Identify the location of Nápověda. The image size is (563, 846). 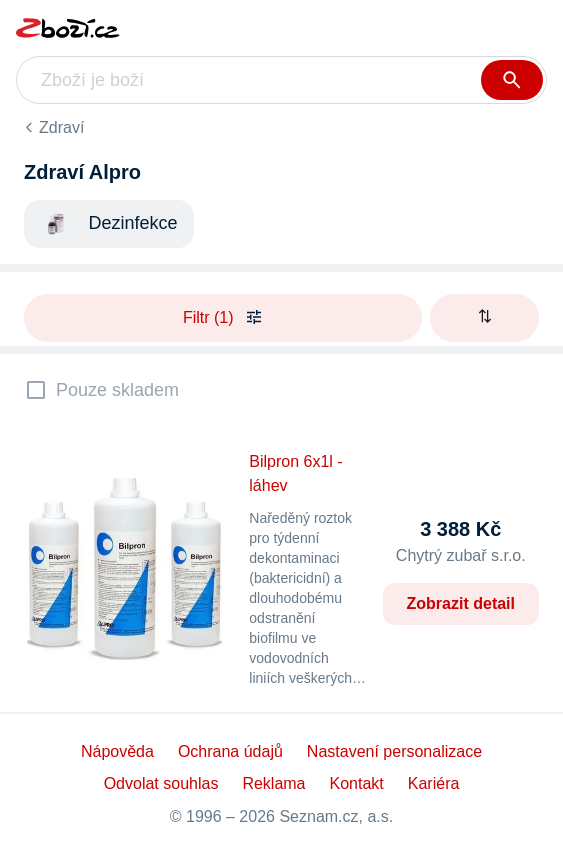
(117, 751).